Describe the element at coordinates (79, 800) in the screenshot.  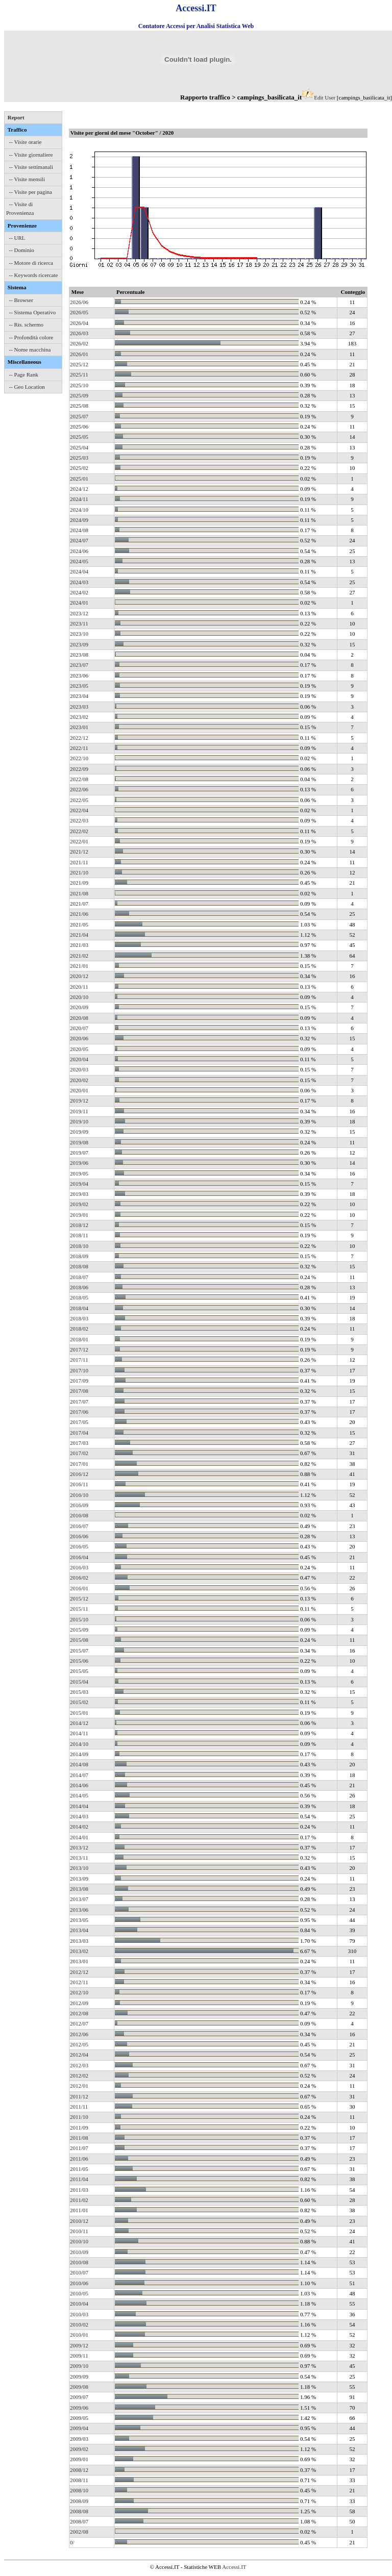
I see `2022/05` at that location.